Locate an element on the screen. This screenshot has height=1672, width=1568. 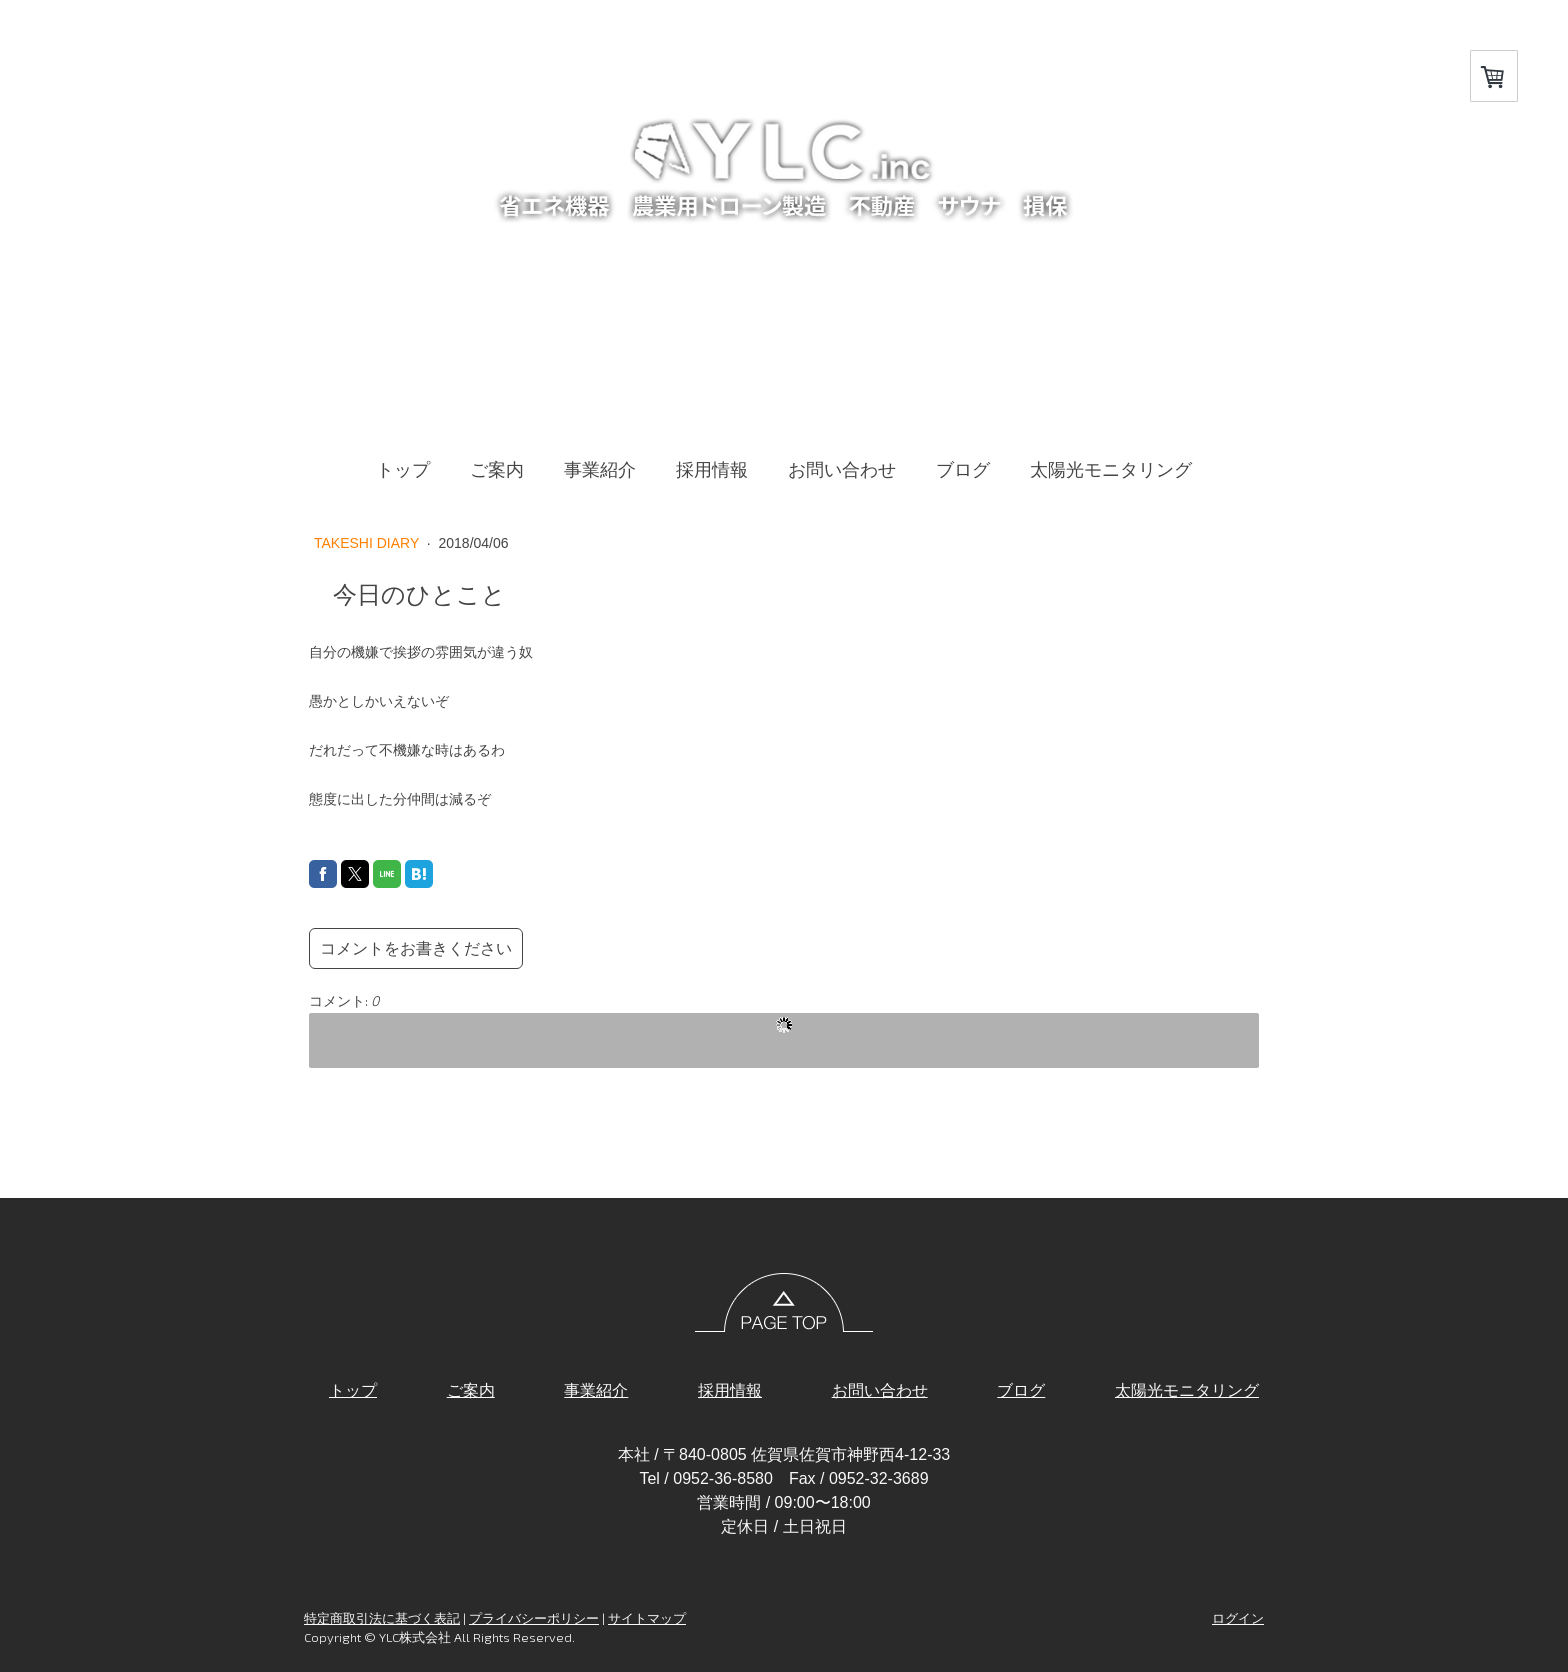
TAKESHI DIARY is located at coordinates (368, 543).